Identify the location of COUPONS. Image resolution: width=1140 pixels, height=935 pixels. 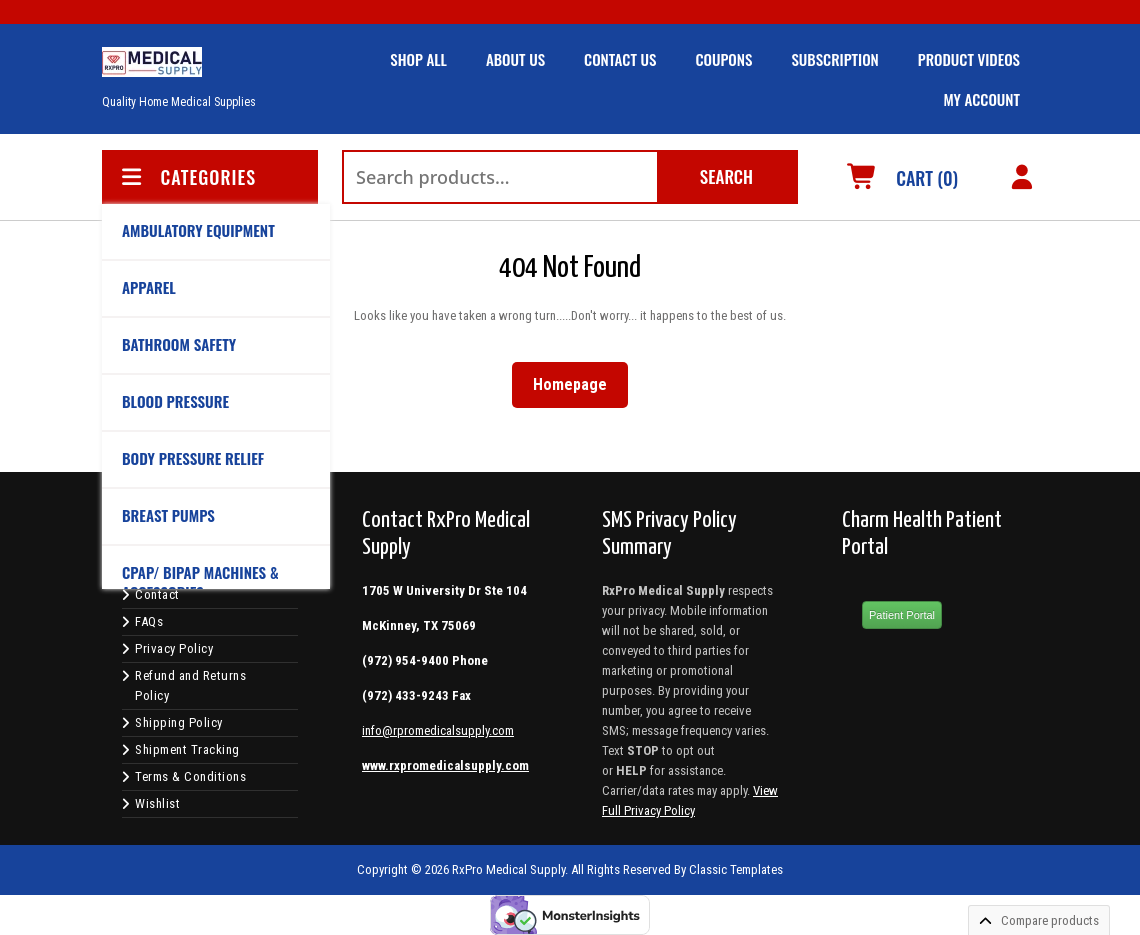
(723, 59).